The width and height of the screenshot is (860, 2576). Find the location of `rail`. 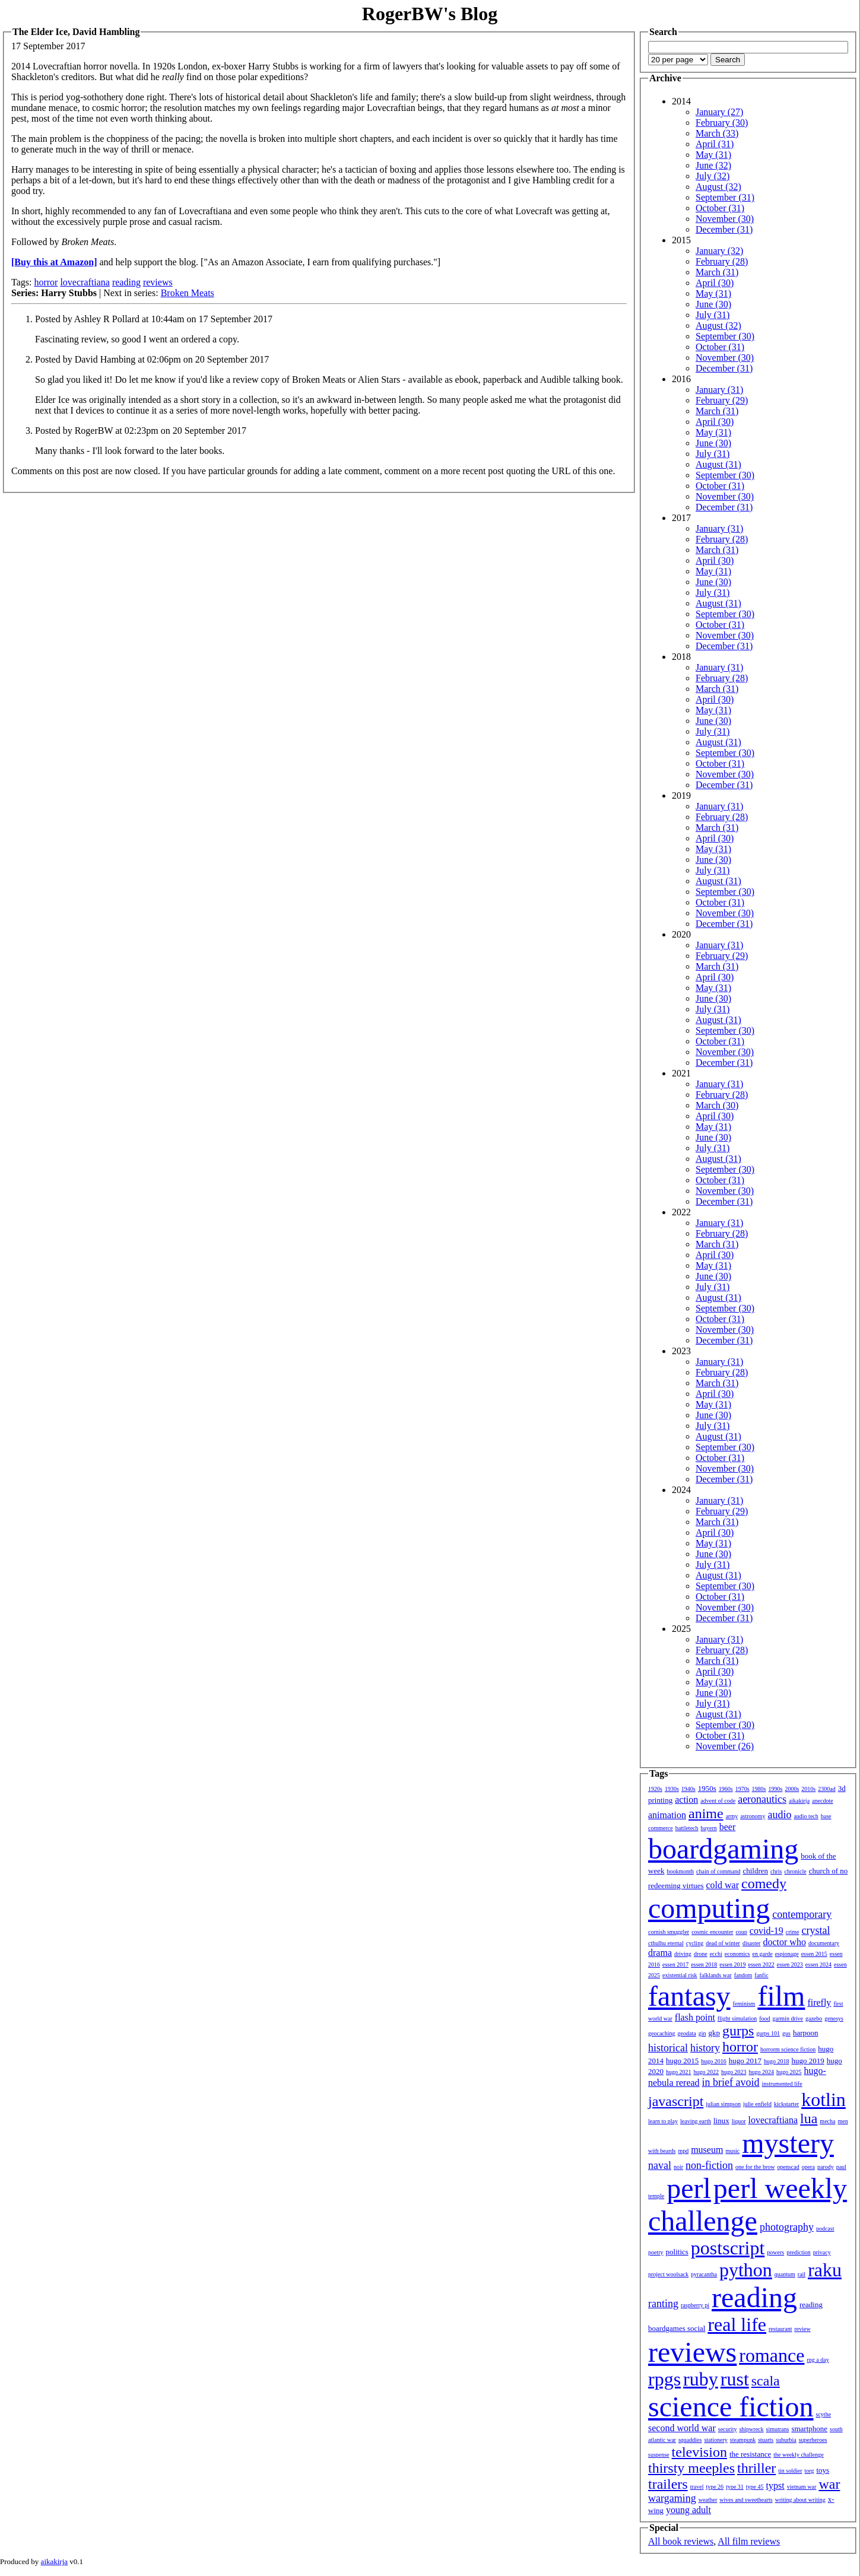

rail is located at coordinates (801, 2274).